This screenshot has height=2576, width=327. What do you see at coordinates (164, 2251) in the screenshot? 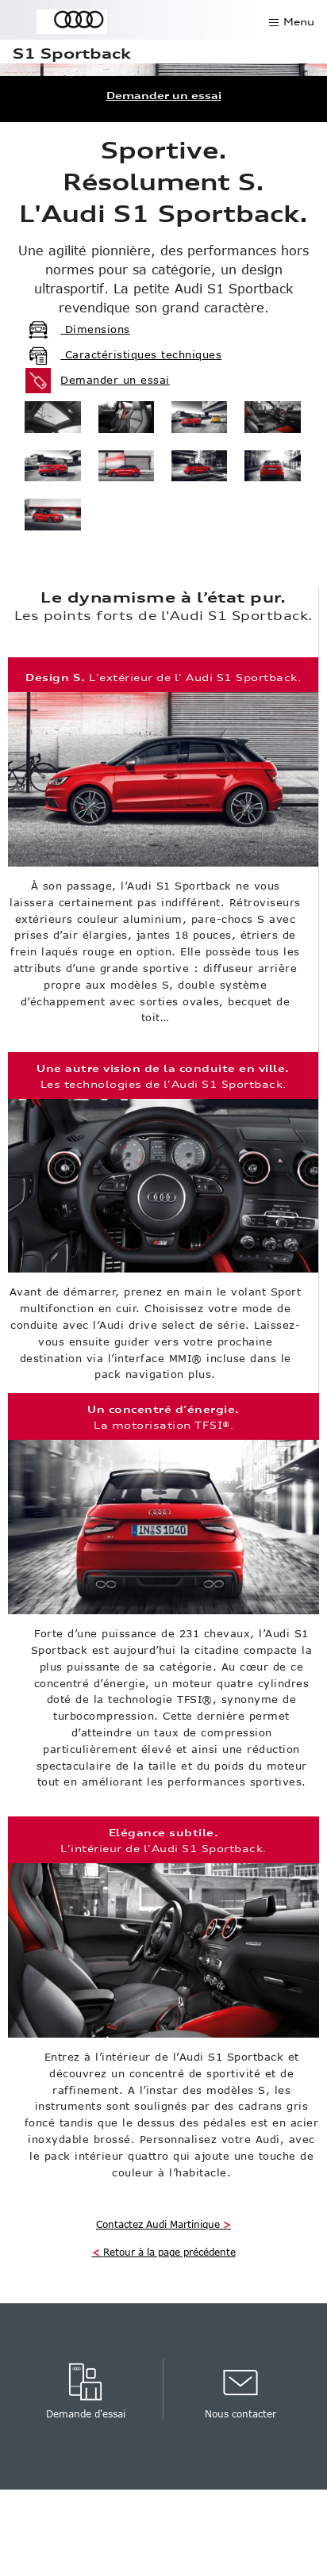
I see `Retour à la page précédente` at bounding box center [164, 2251].